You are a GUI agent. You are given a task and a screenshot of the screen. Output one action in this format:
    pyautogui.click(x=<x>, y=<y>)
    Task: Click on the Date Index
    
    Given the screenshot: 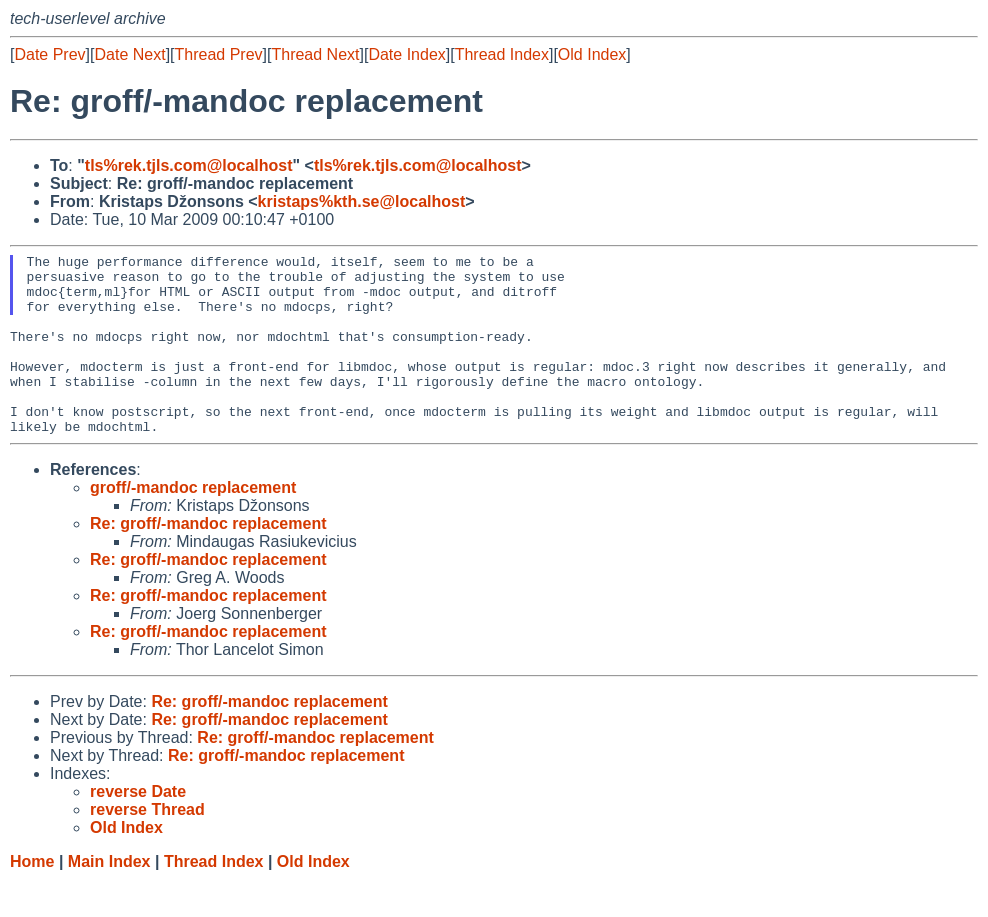 What is the action you would take?
    pyautogui.click(x=406, y=54)
    